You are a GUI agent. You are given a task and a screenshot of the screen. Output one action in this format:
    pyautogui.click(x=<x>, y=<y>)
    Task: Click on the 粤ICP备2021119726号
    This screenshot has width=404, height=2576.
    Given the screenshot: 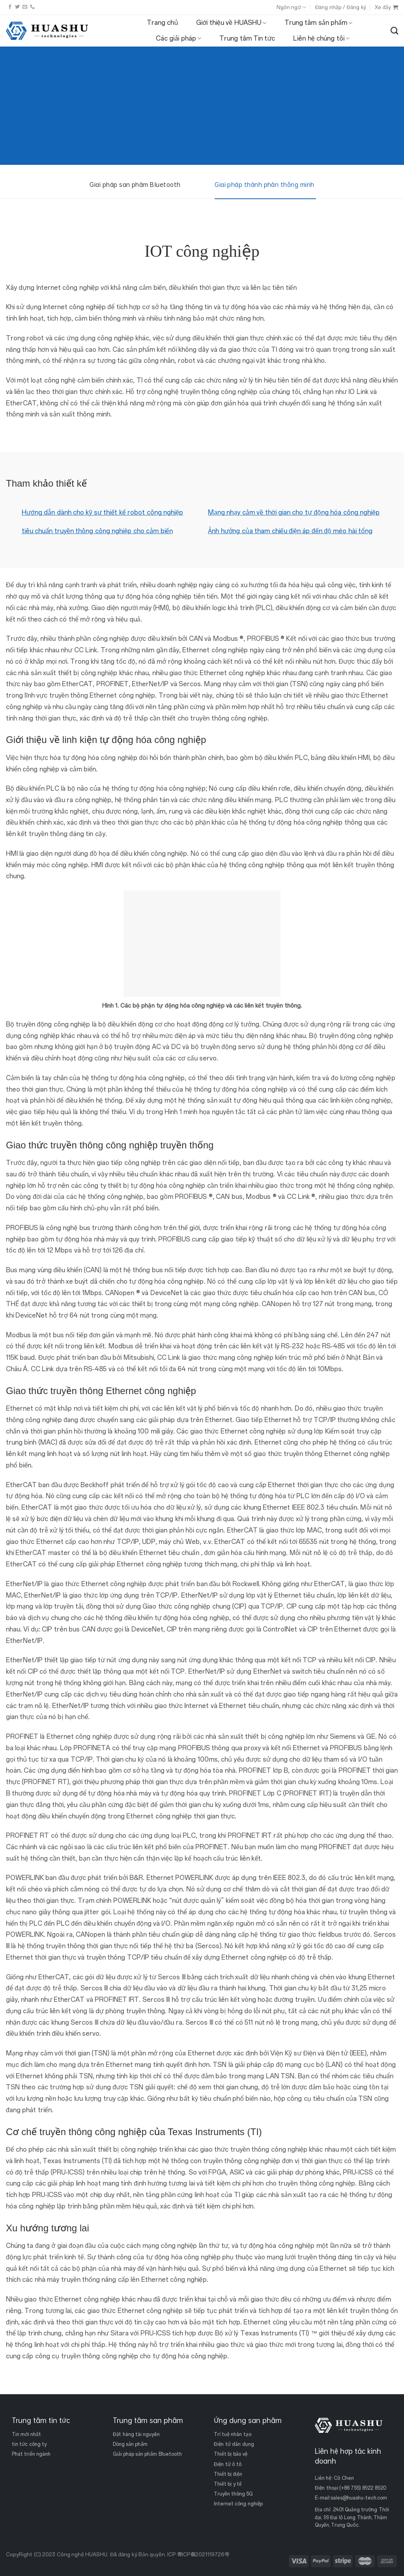 What is the action you would take?
    pyautogui.click(x=203, y=2554)
    